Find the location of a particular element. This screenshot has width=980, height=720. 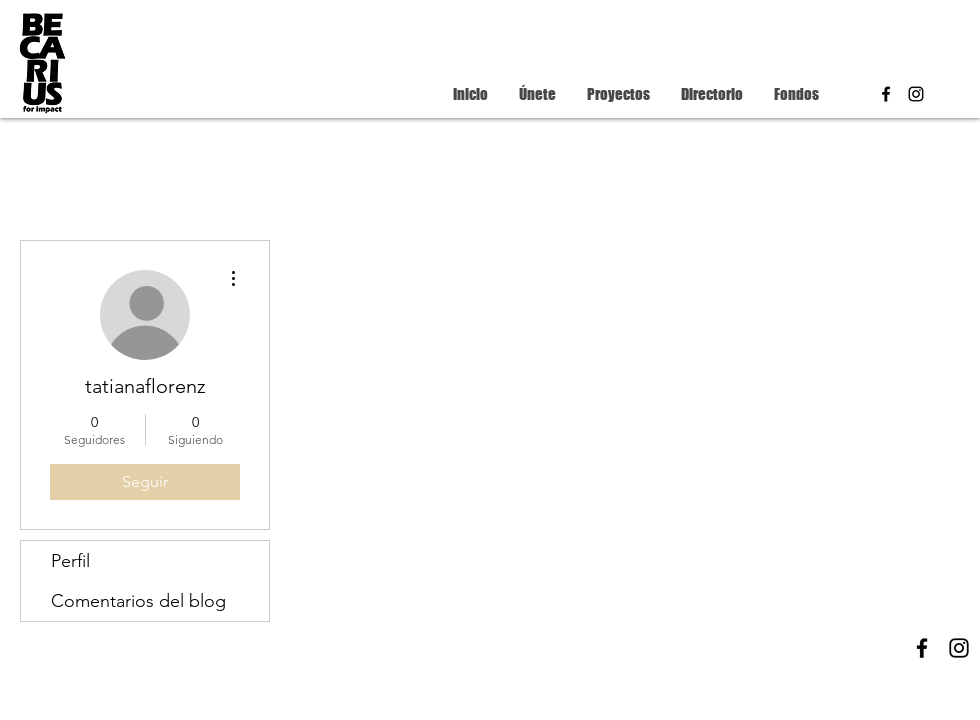

Perfil is located at coordinates (70, 561).